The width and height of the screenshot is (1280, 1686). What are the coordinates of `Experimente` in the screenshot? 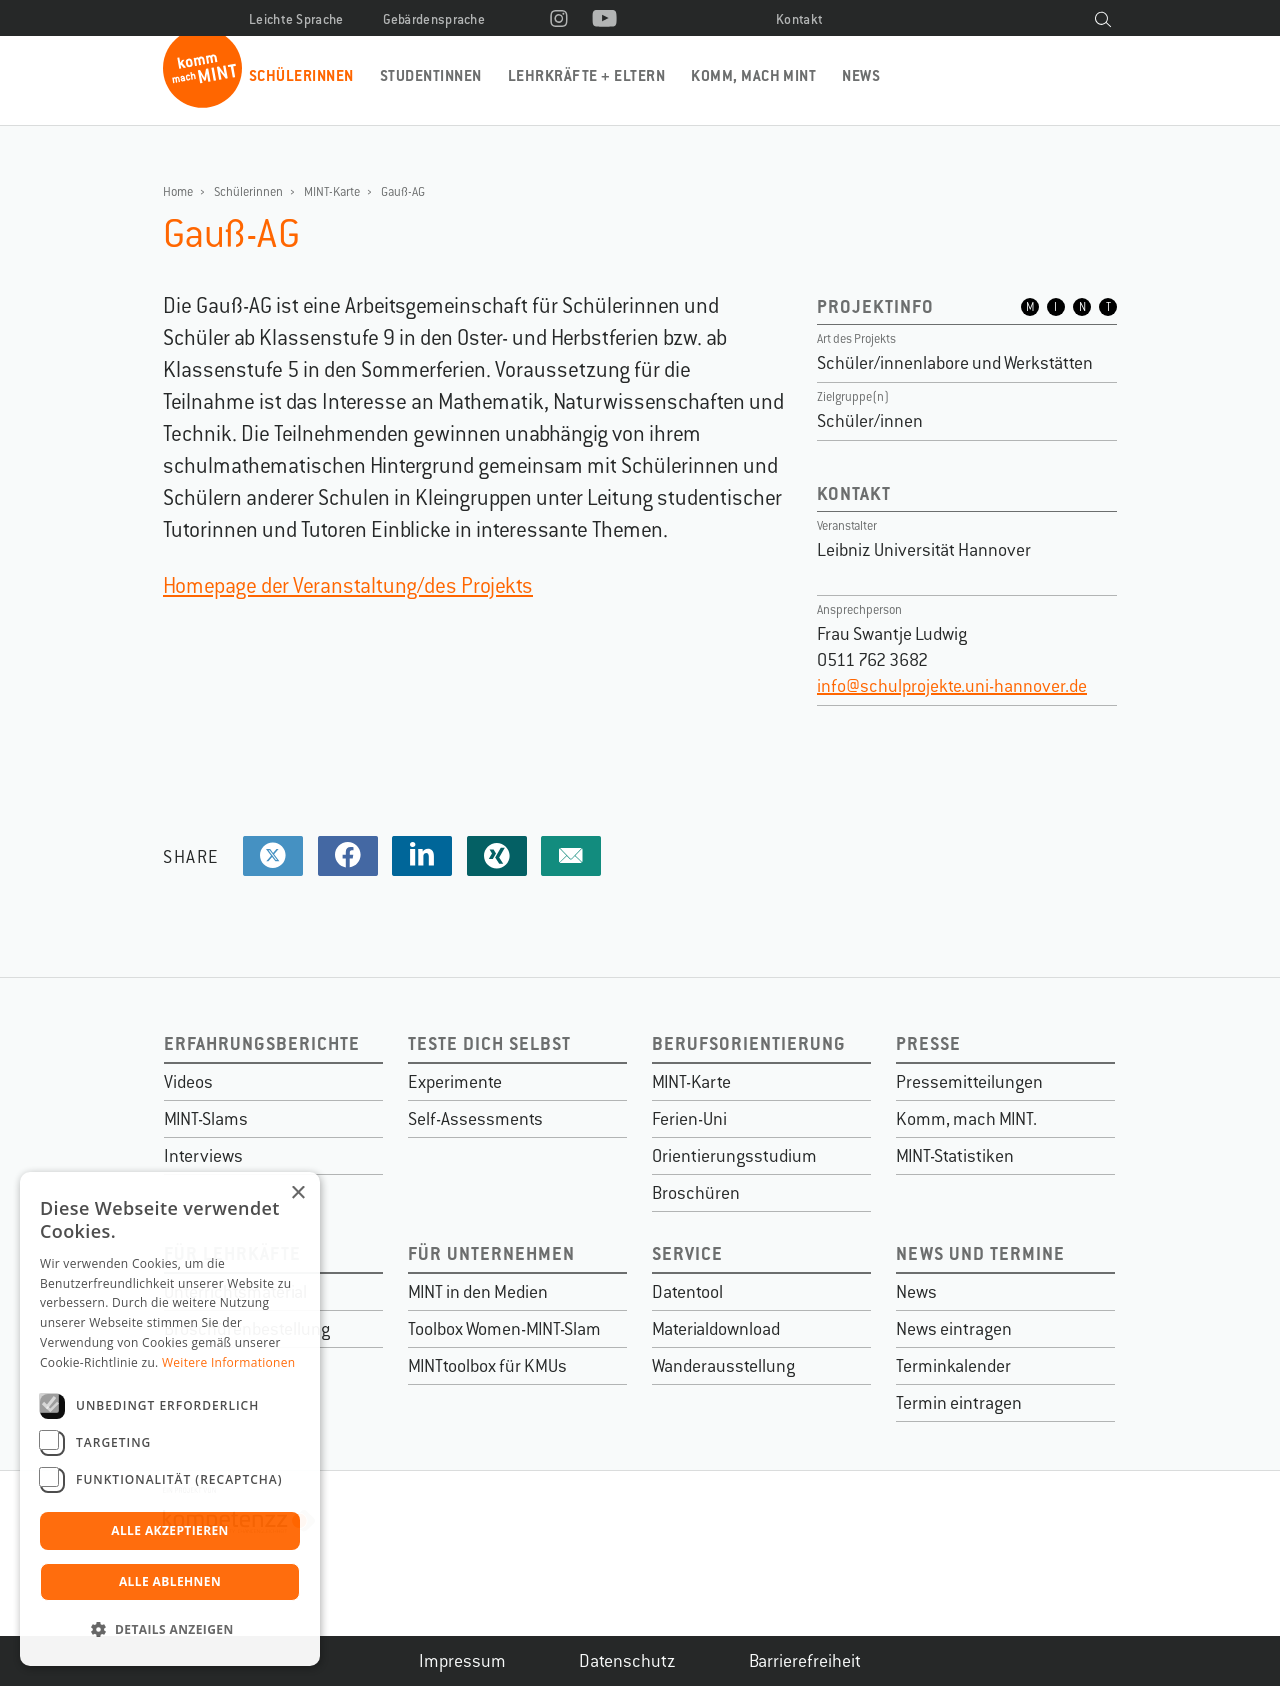 It's located at (455, 1082).